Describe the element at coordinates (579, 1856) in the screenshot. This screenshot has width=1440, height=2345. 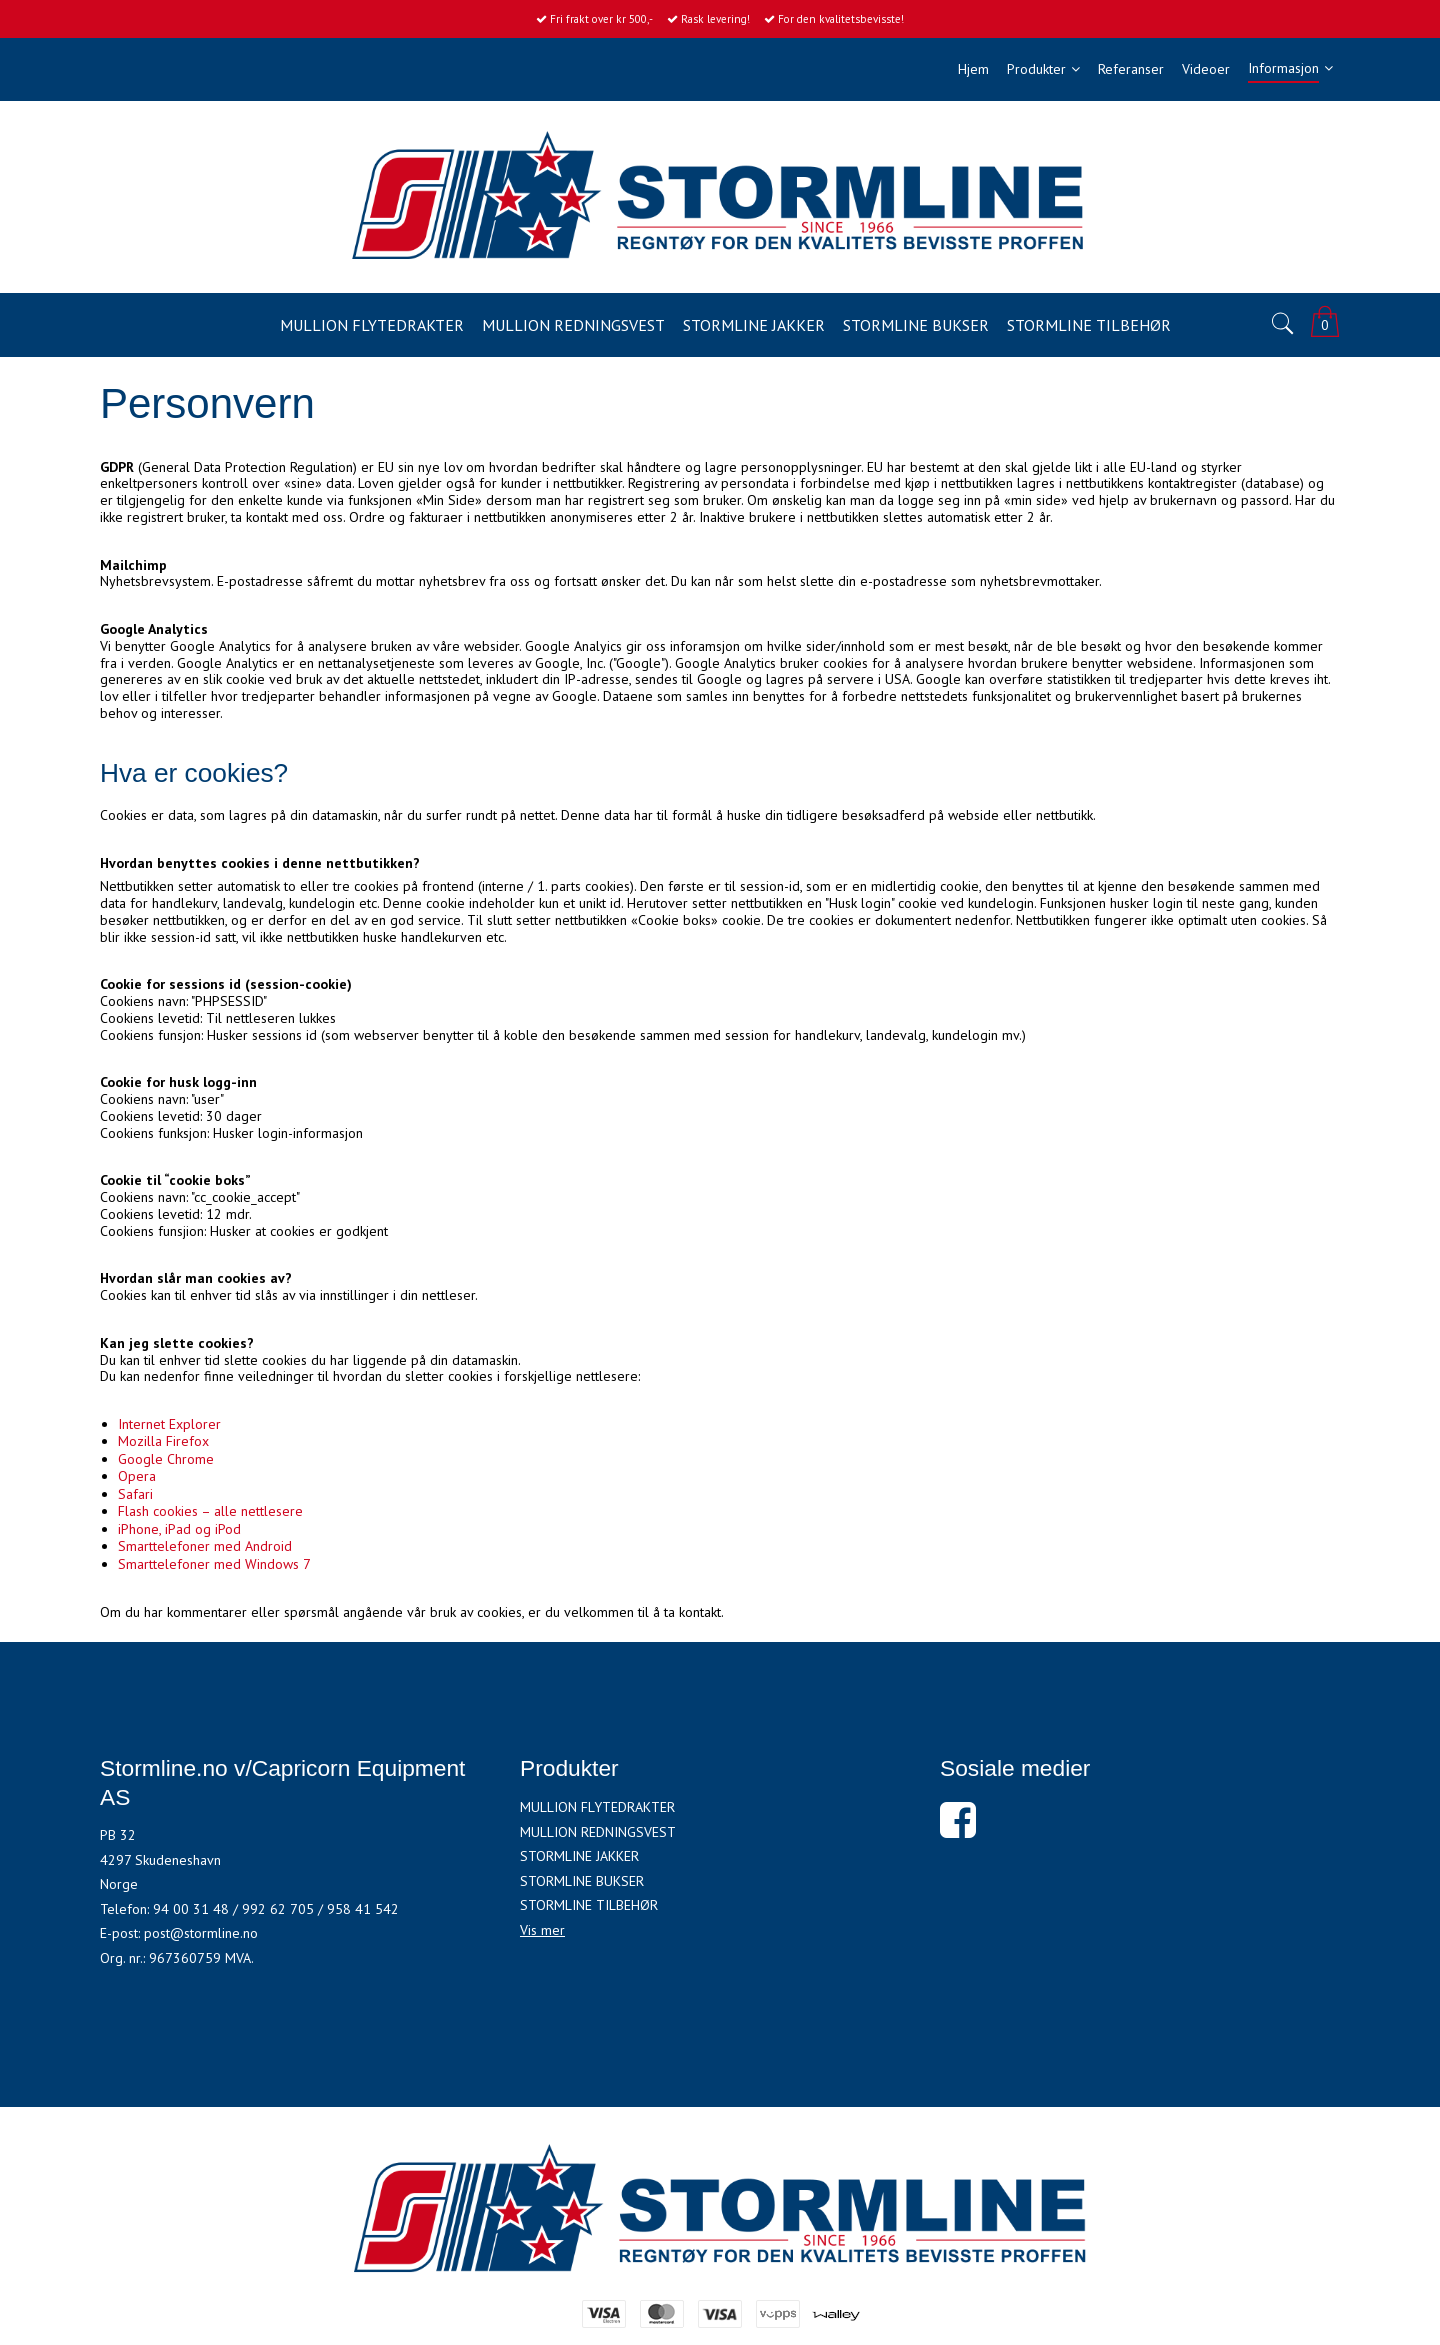
I see `STORMLINE JAKKER` at that location.